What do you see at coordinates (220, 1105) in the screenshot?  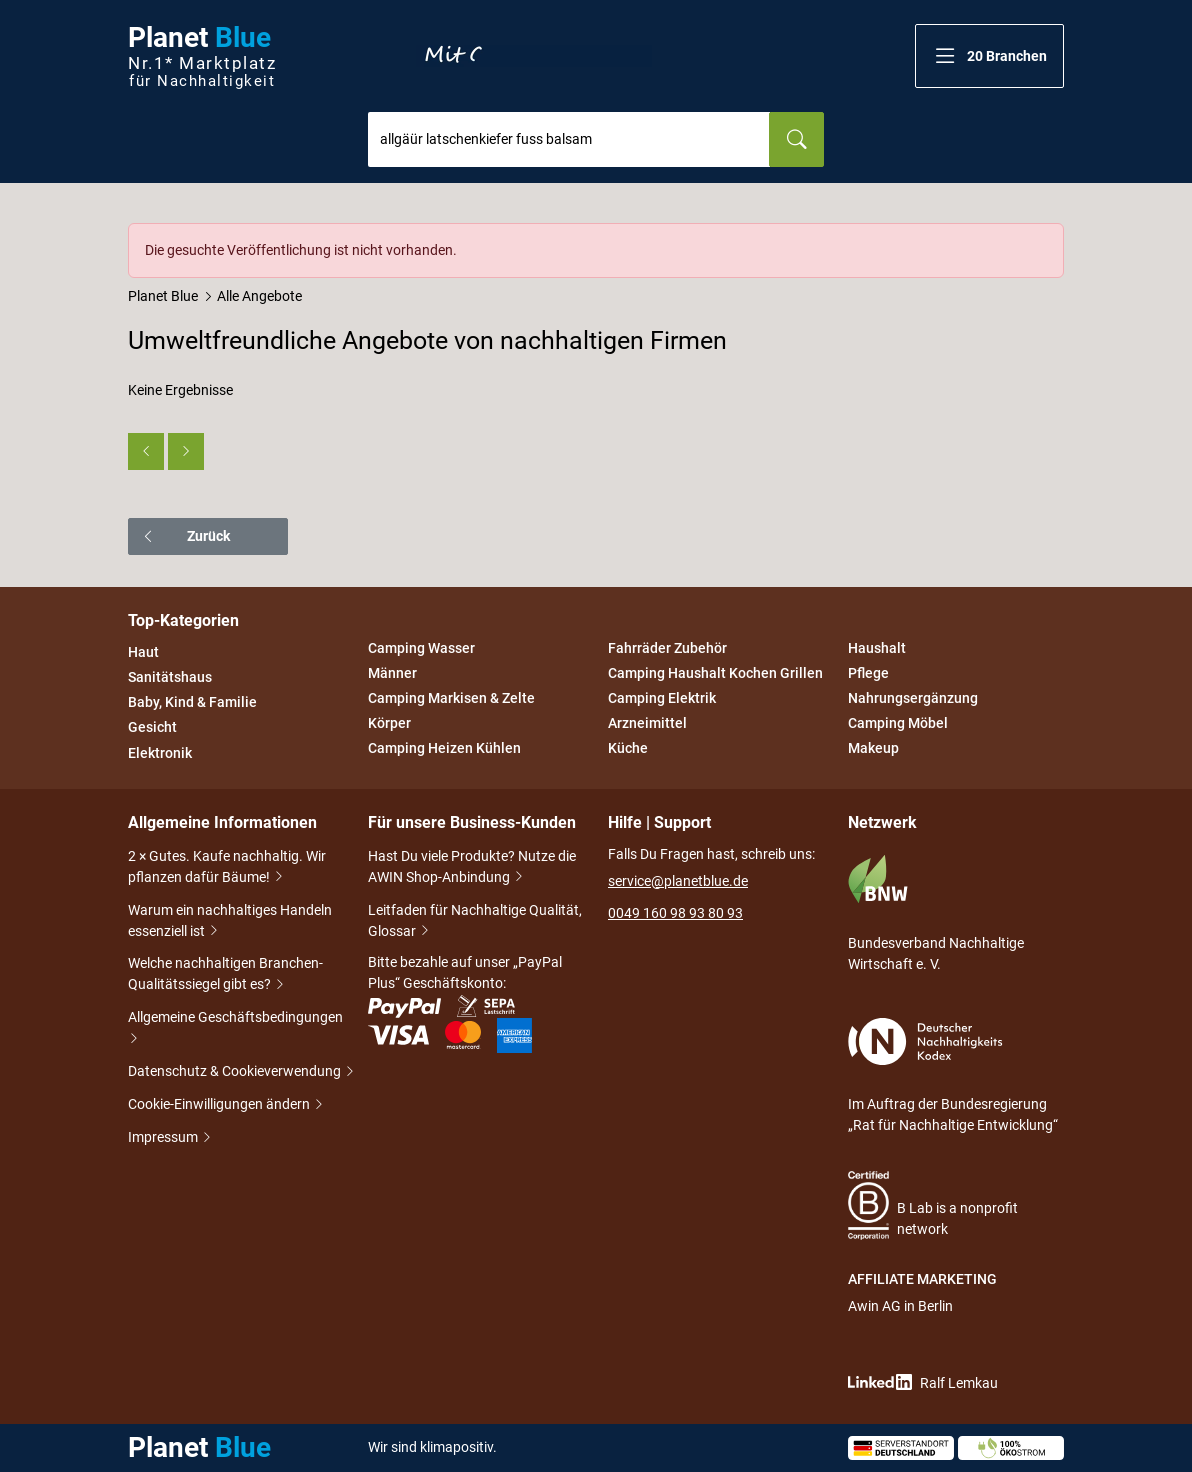 I see `Cookie-Einwilligungen ändern` at bounding box center [220, 1105].